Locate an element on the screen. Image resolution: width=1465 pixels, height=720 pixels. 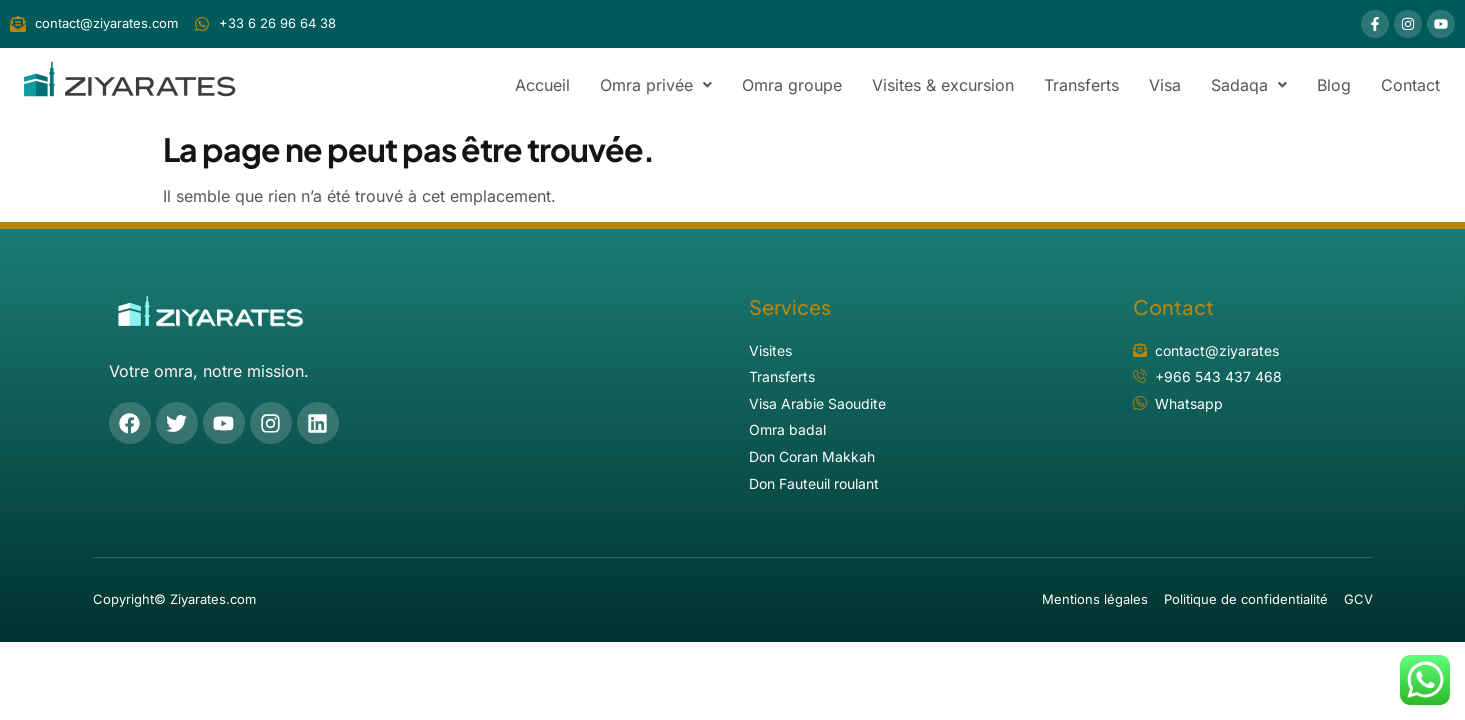
Omra groupe is located at coordinates (792, 85).